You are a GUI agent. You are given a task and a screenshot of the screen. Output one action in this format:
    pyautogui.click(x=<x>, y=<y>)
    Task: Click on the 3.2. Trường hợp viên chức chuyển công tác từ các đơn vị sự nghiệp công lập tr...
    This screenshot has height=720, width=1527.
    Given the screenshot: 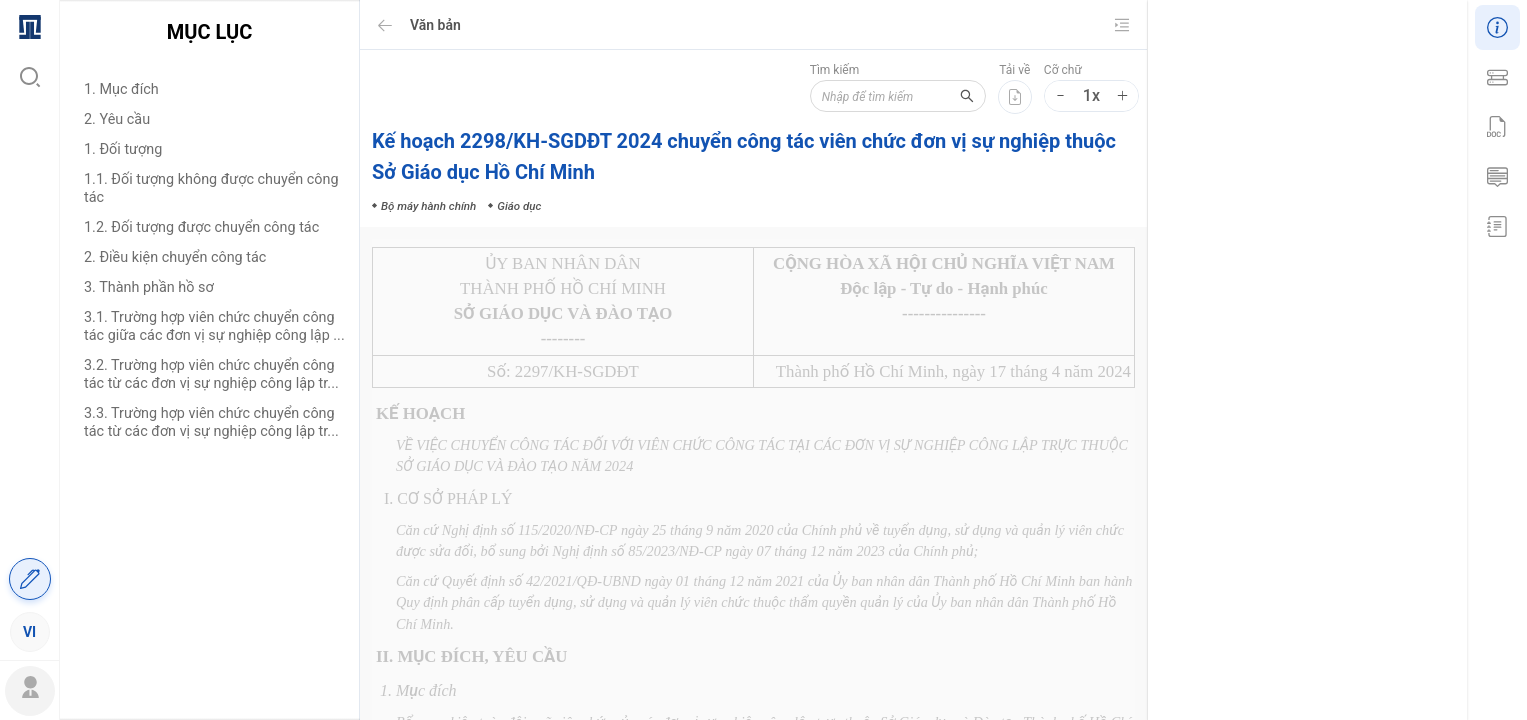 What is the action you would take?
    pyautogui.click(x=211, y=374)
    